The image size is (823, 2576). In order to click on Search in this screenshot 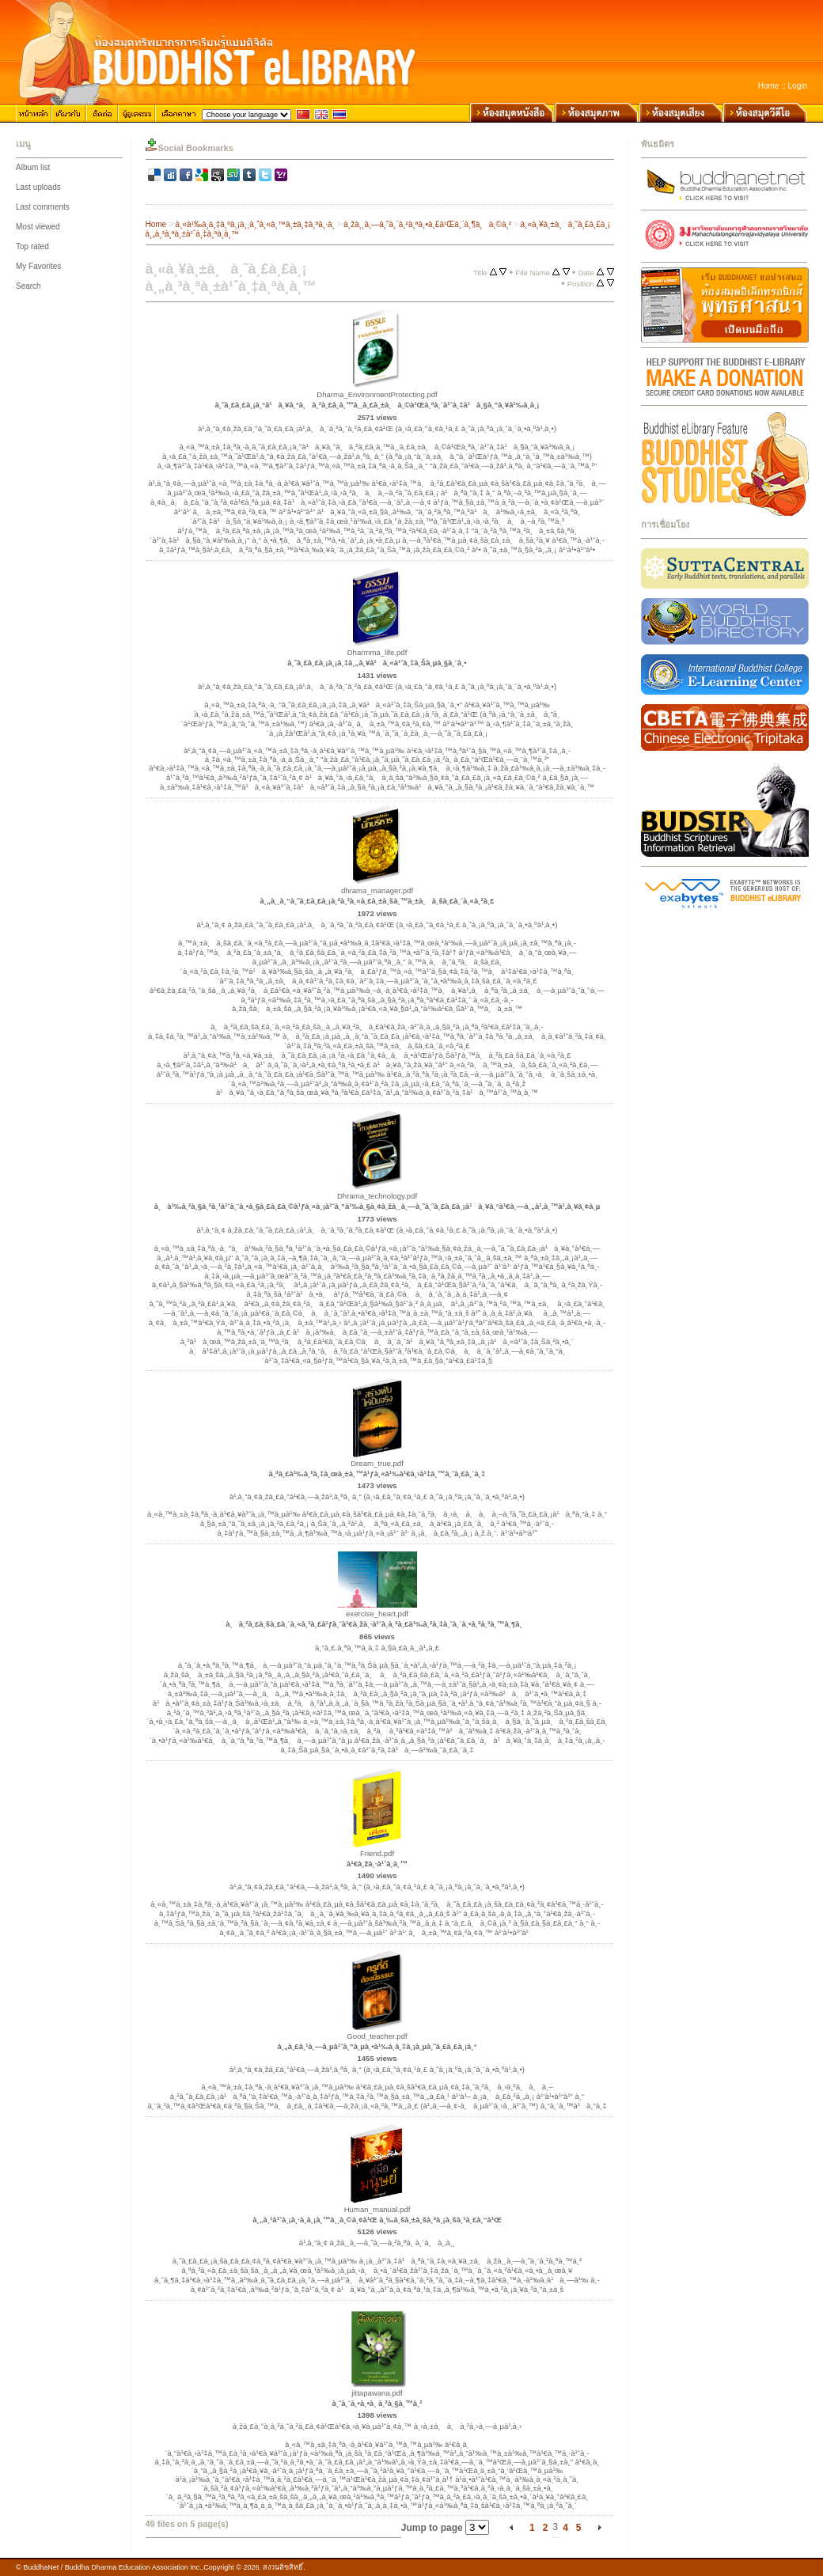, I will do `click(28, 286)`.